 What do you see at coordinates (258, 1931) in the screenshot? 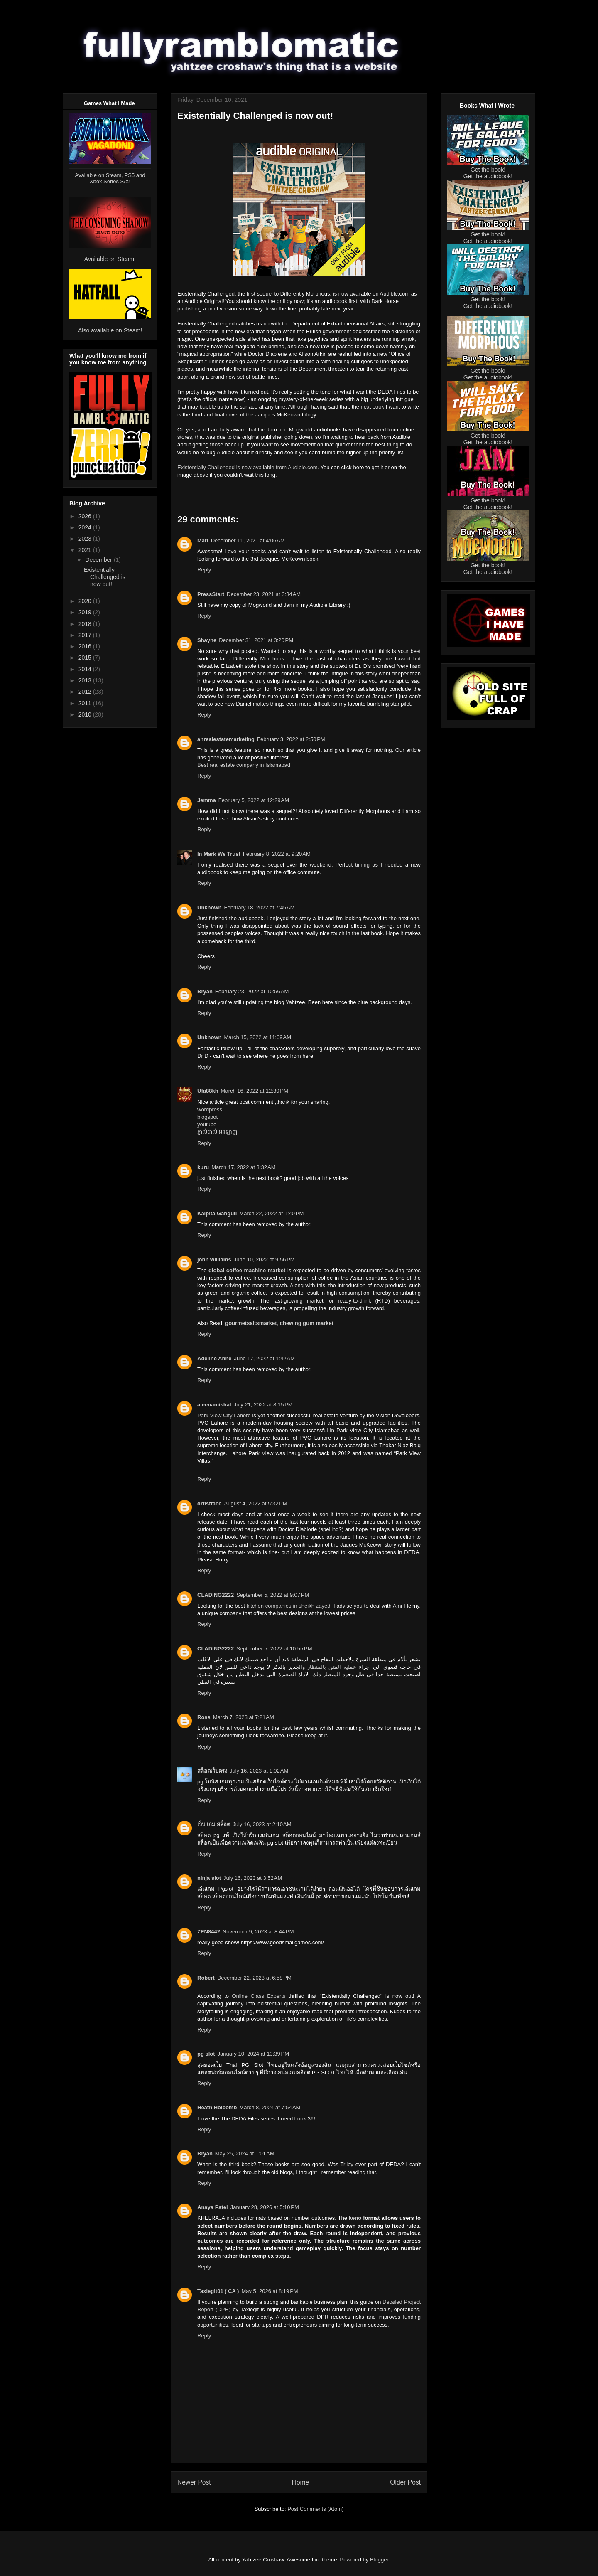
I see `November 9, 2023 at 8:44 PM` at bounding box center [258, 1931].